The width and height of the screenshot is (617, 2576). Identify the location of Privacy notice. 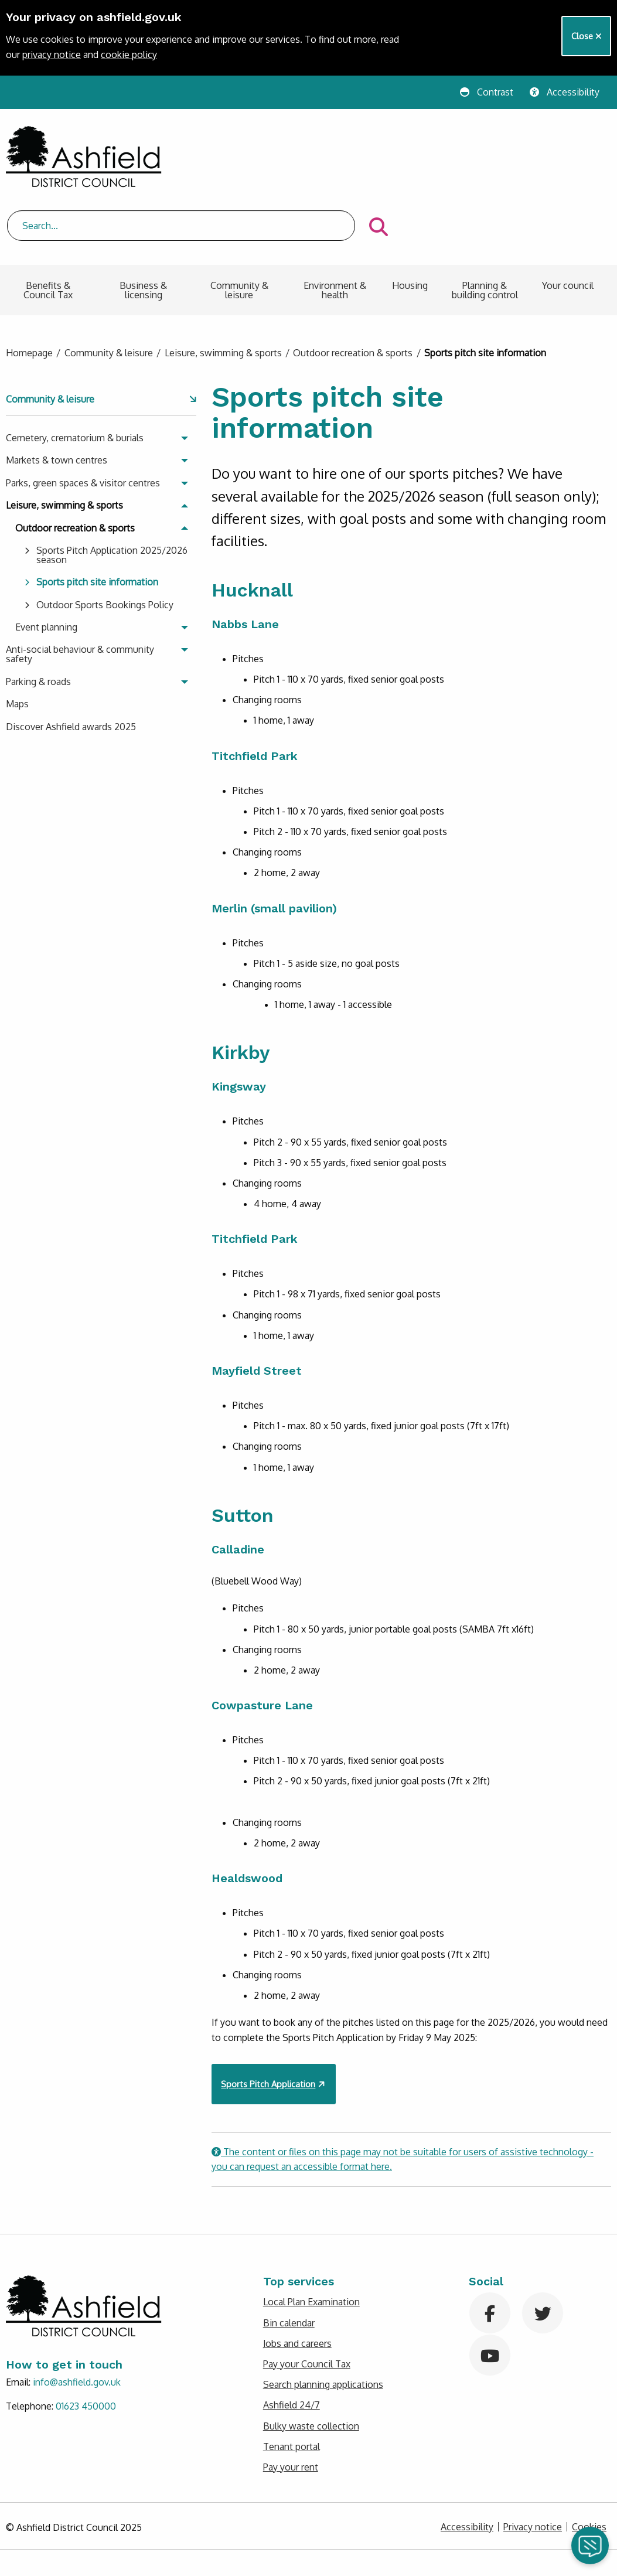
(532, 2466).